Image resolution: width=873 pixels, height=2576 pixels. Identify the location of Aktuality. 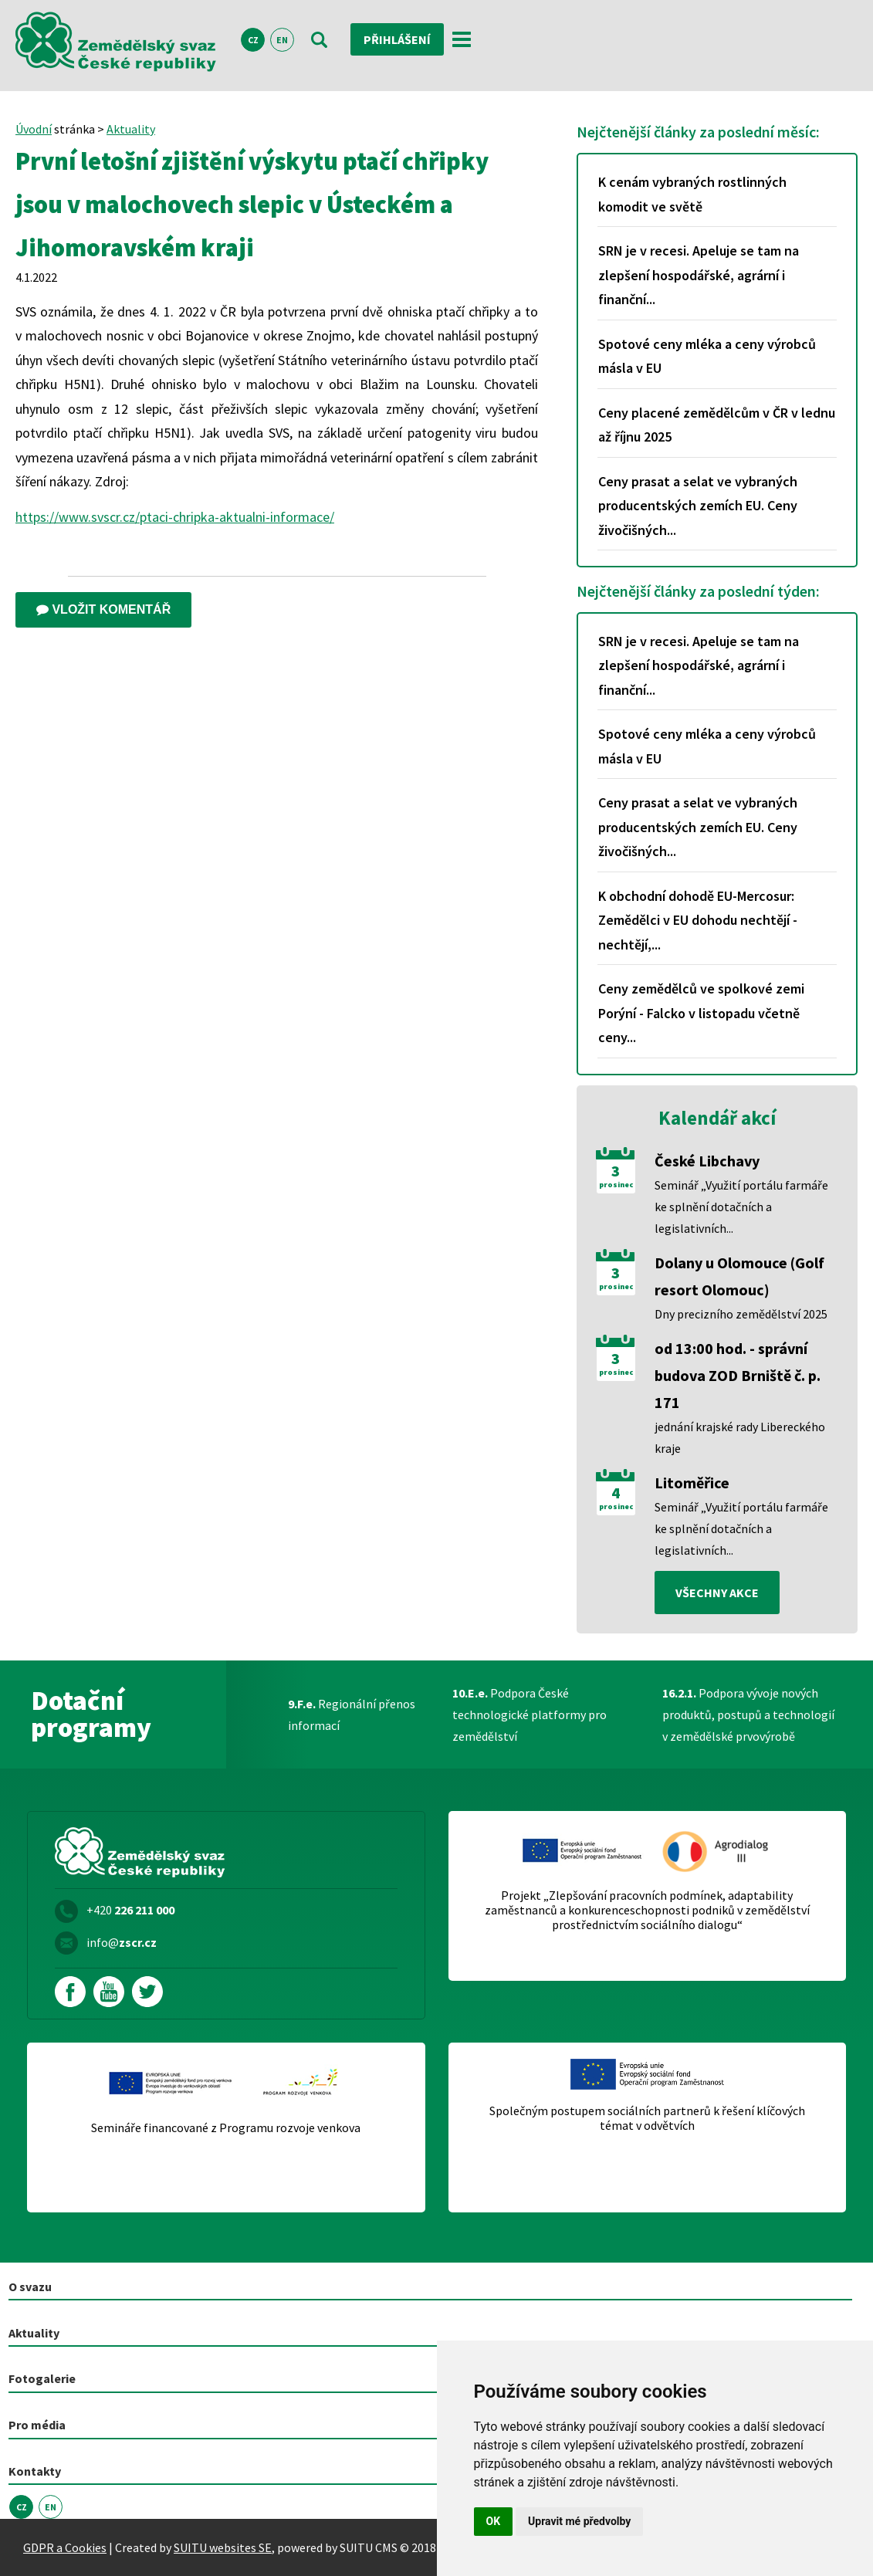
(131, 129).